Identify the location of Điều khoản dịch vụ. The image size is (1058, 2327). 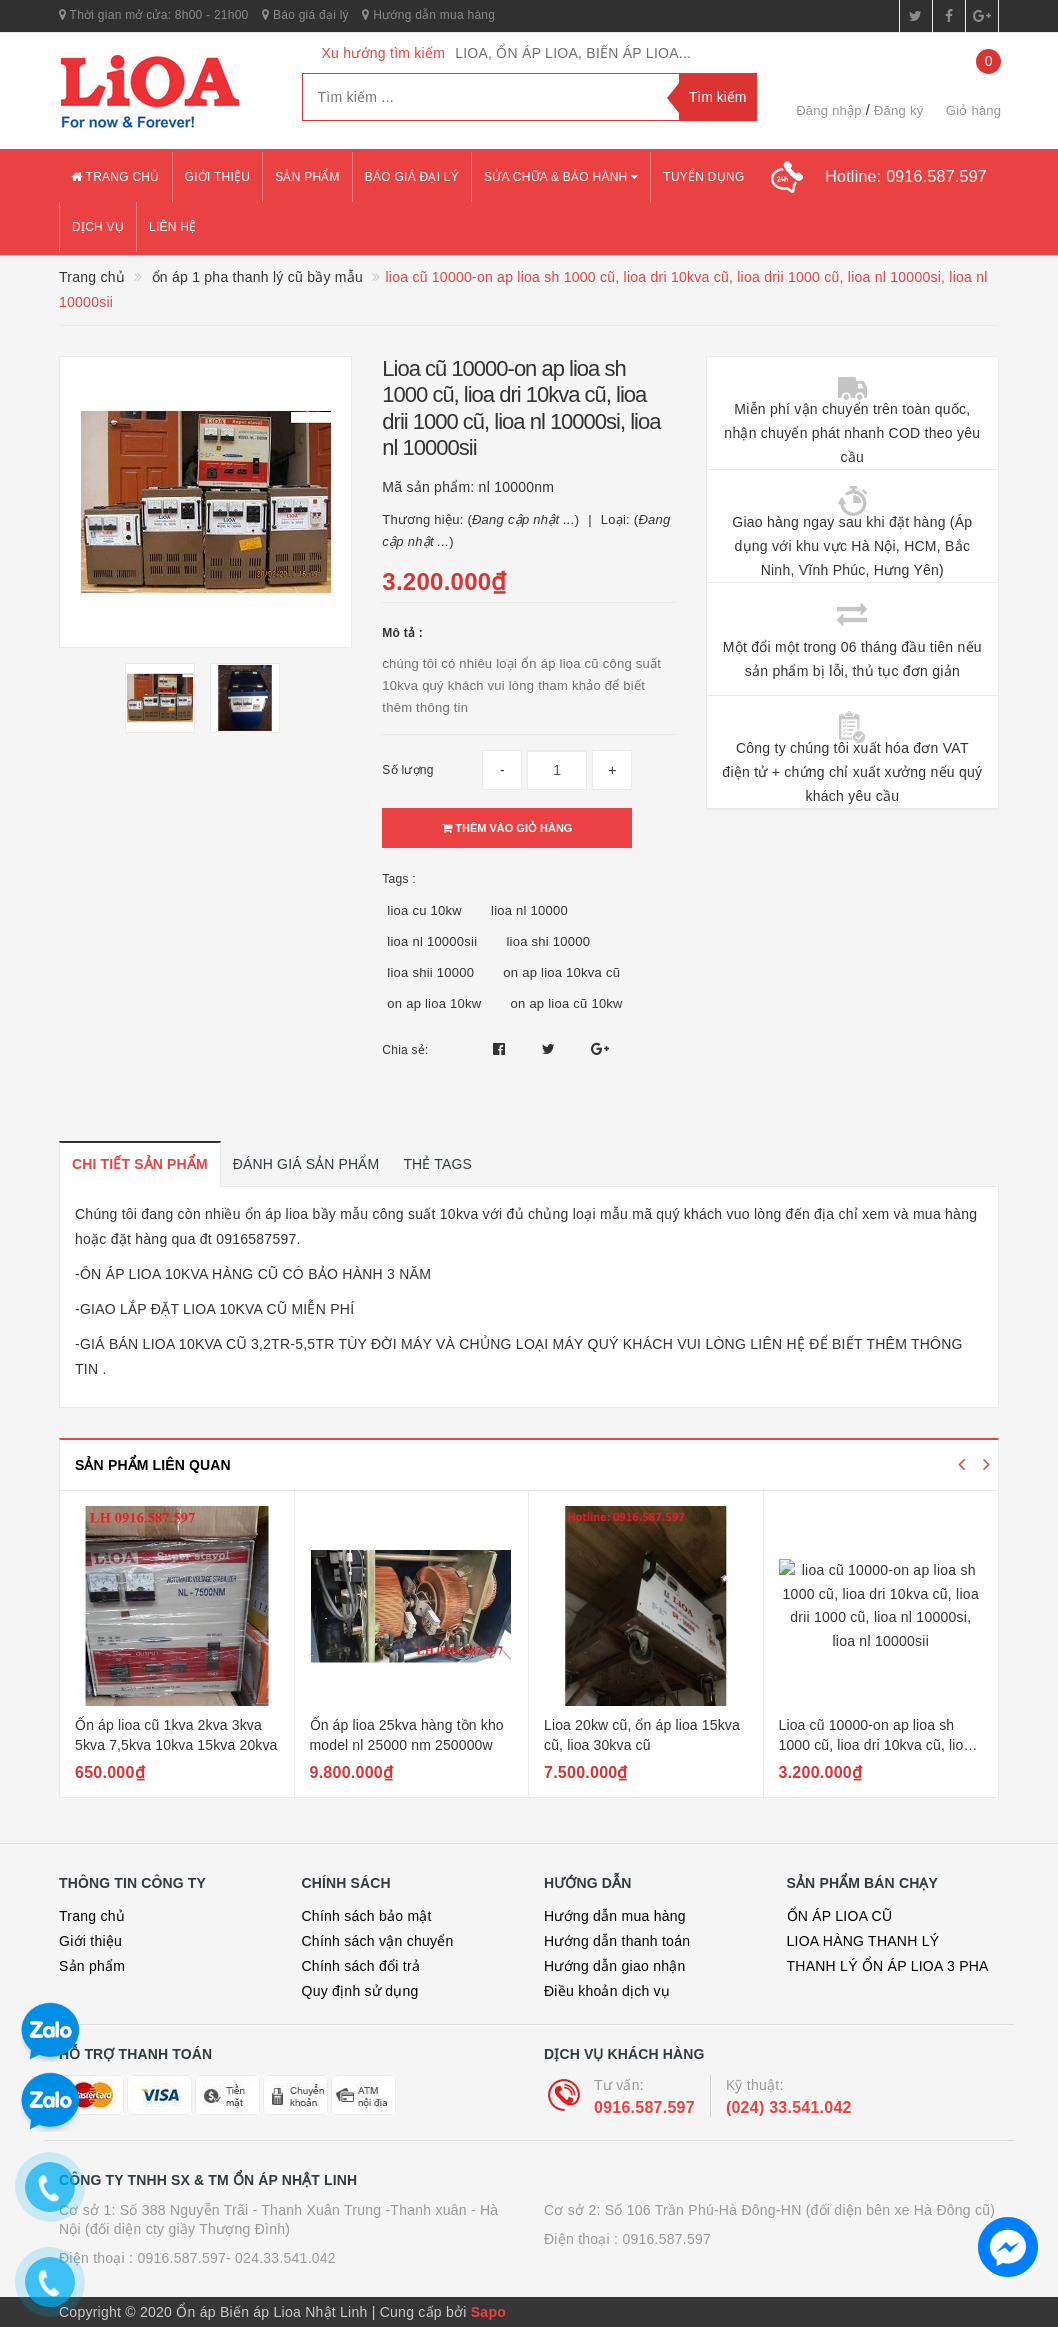
(607, 1991).